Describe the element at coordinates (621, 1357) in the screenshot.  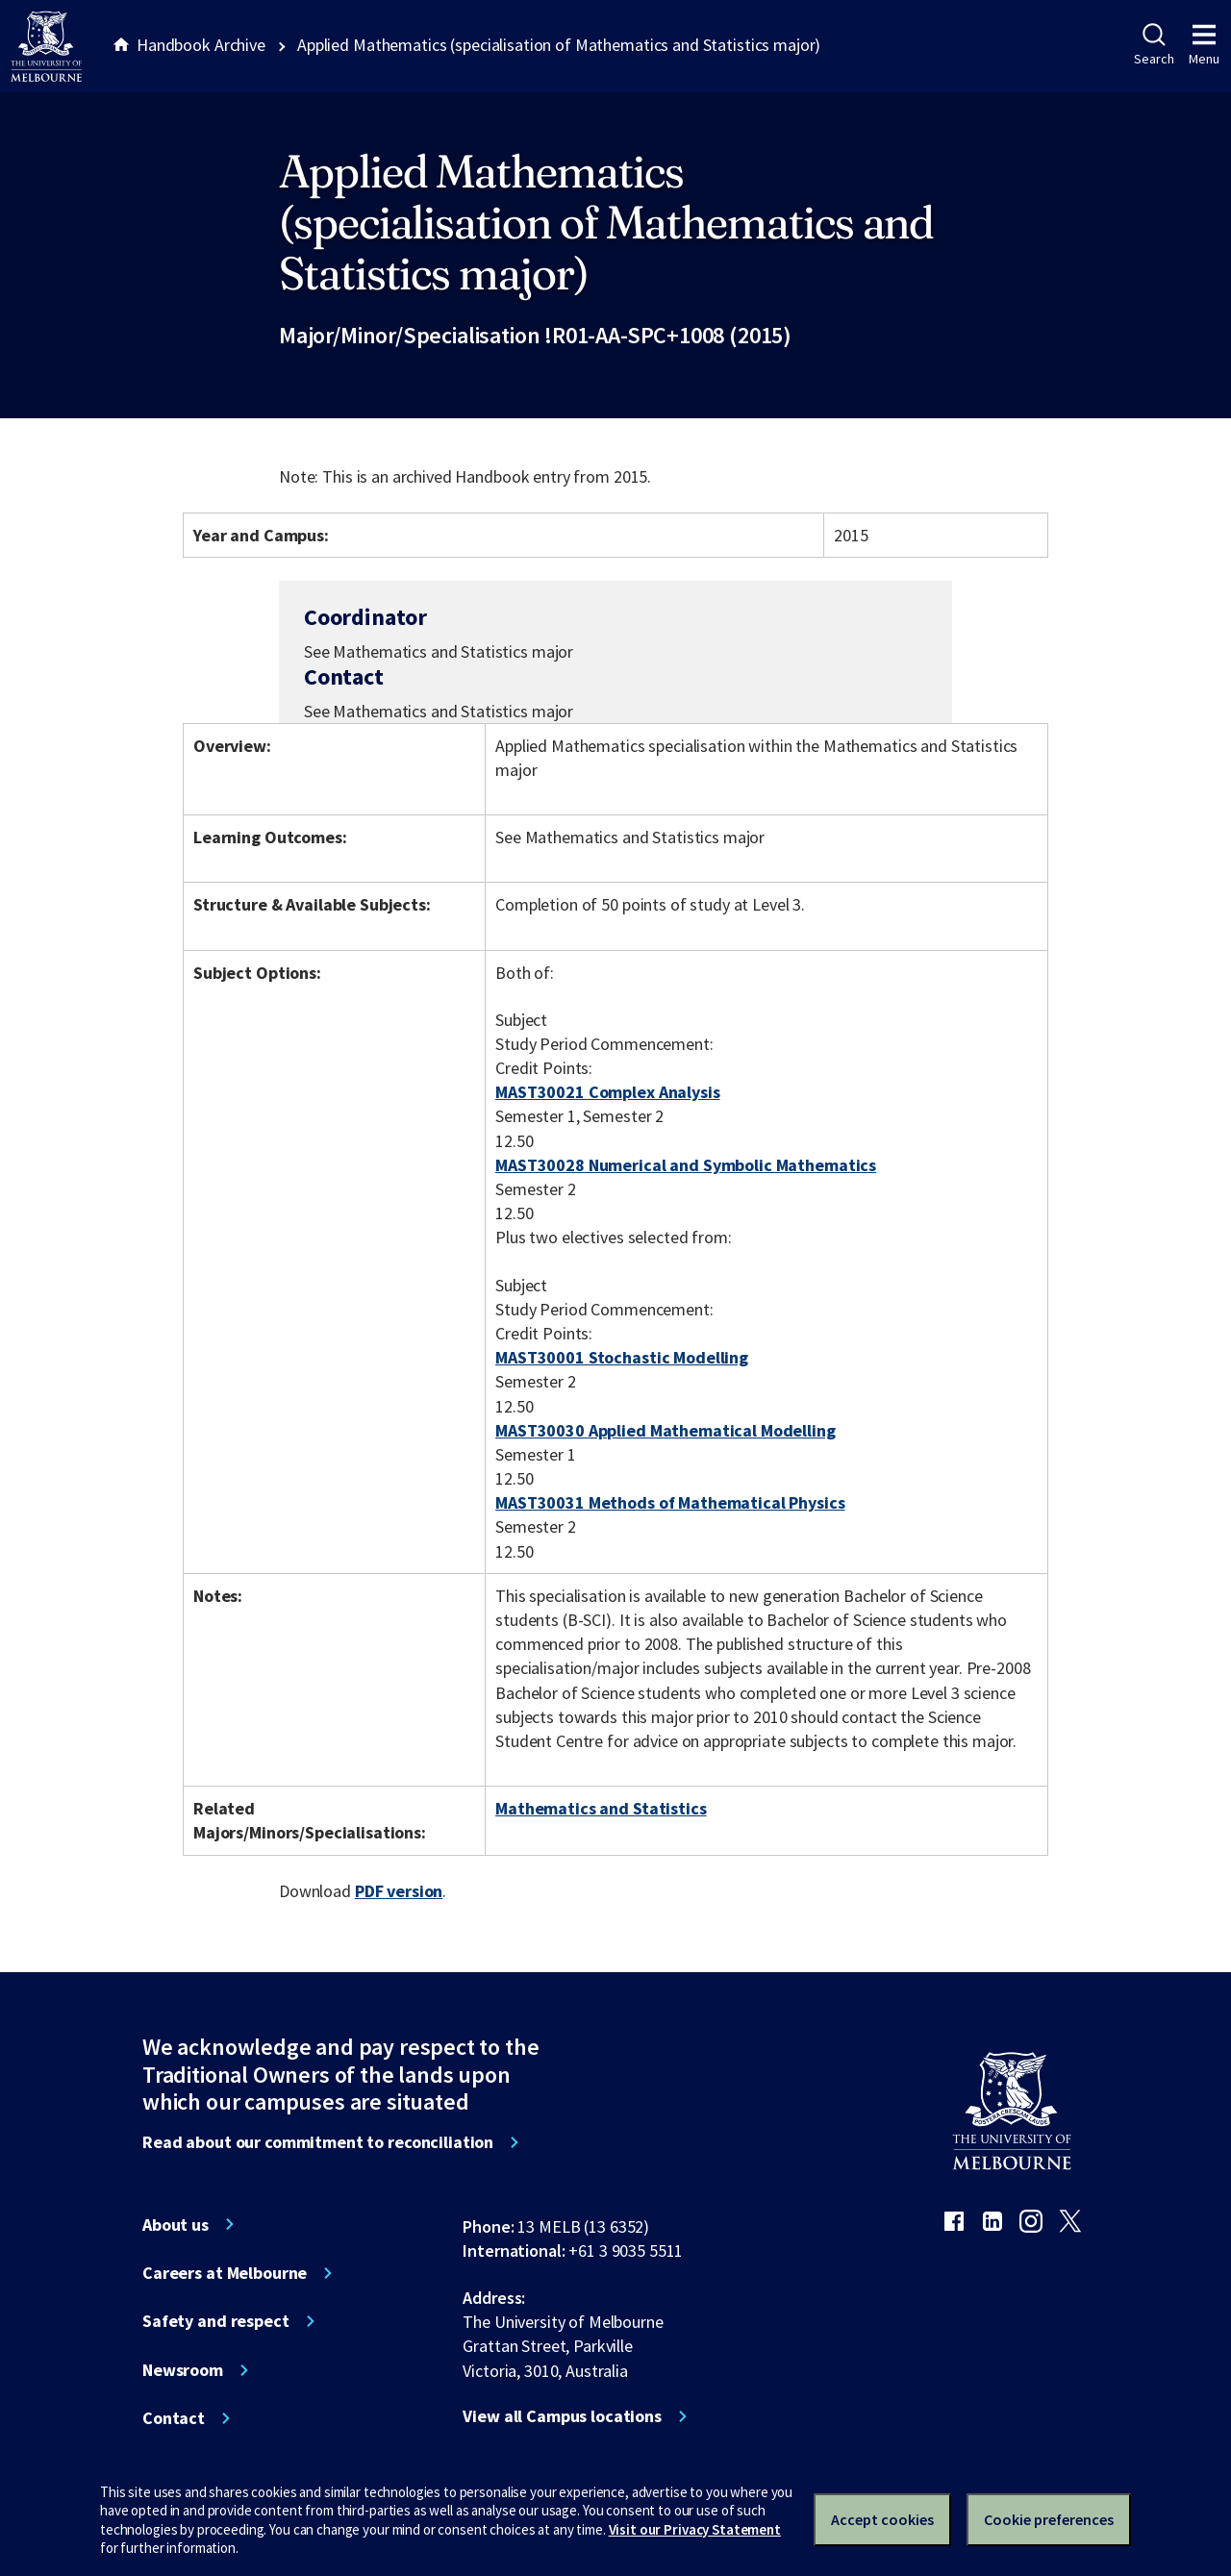
I see `MAST30001 Stochastic Modelling` at that location.